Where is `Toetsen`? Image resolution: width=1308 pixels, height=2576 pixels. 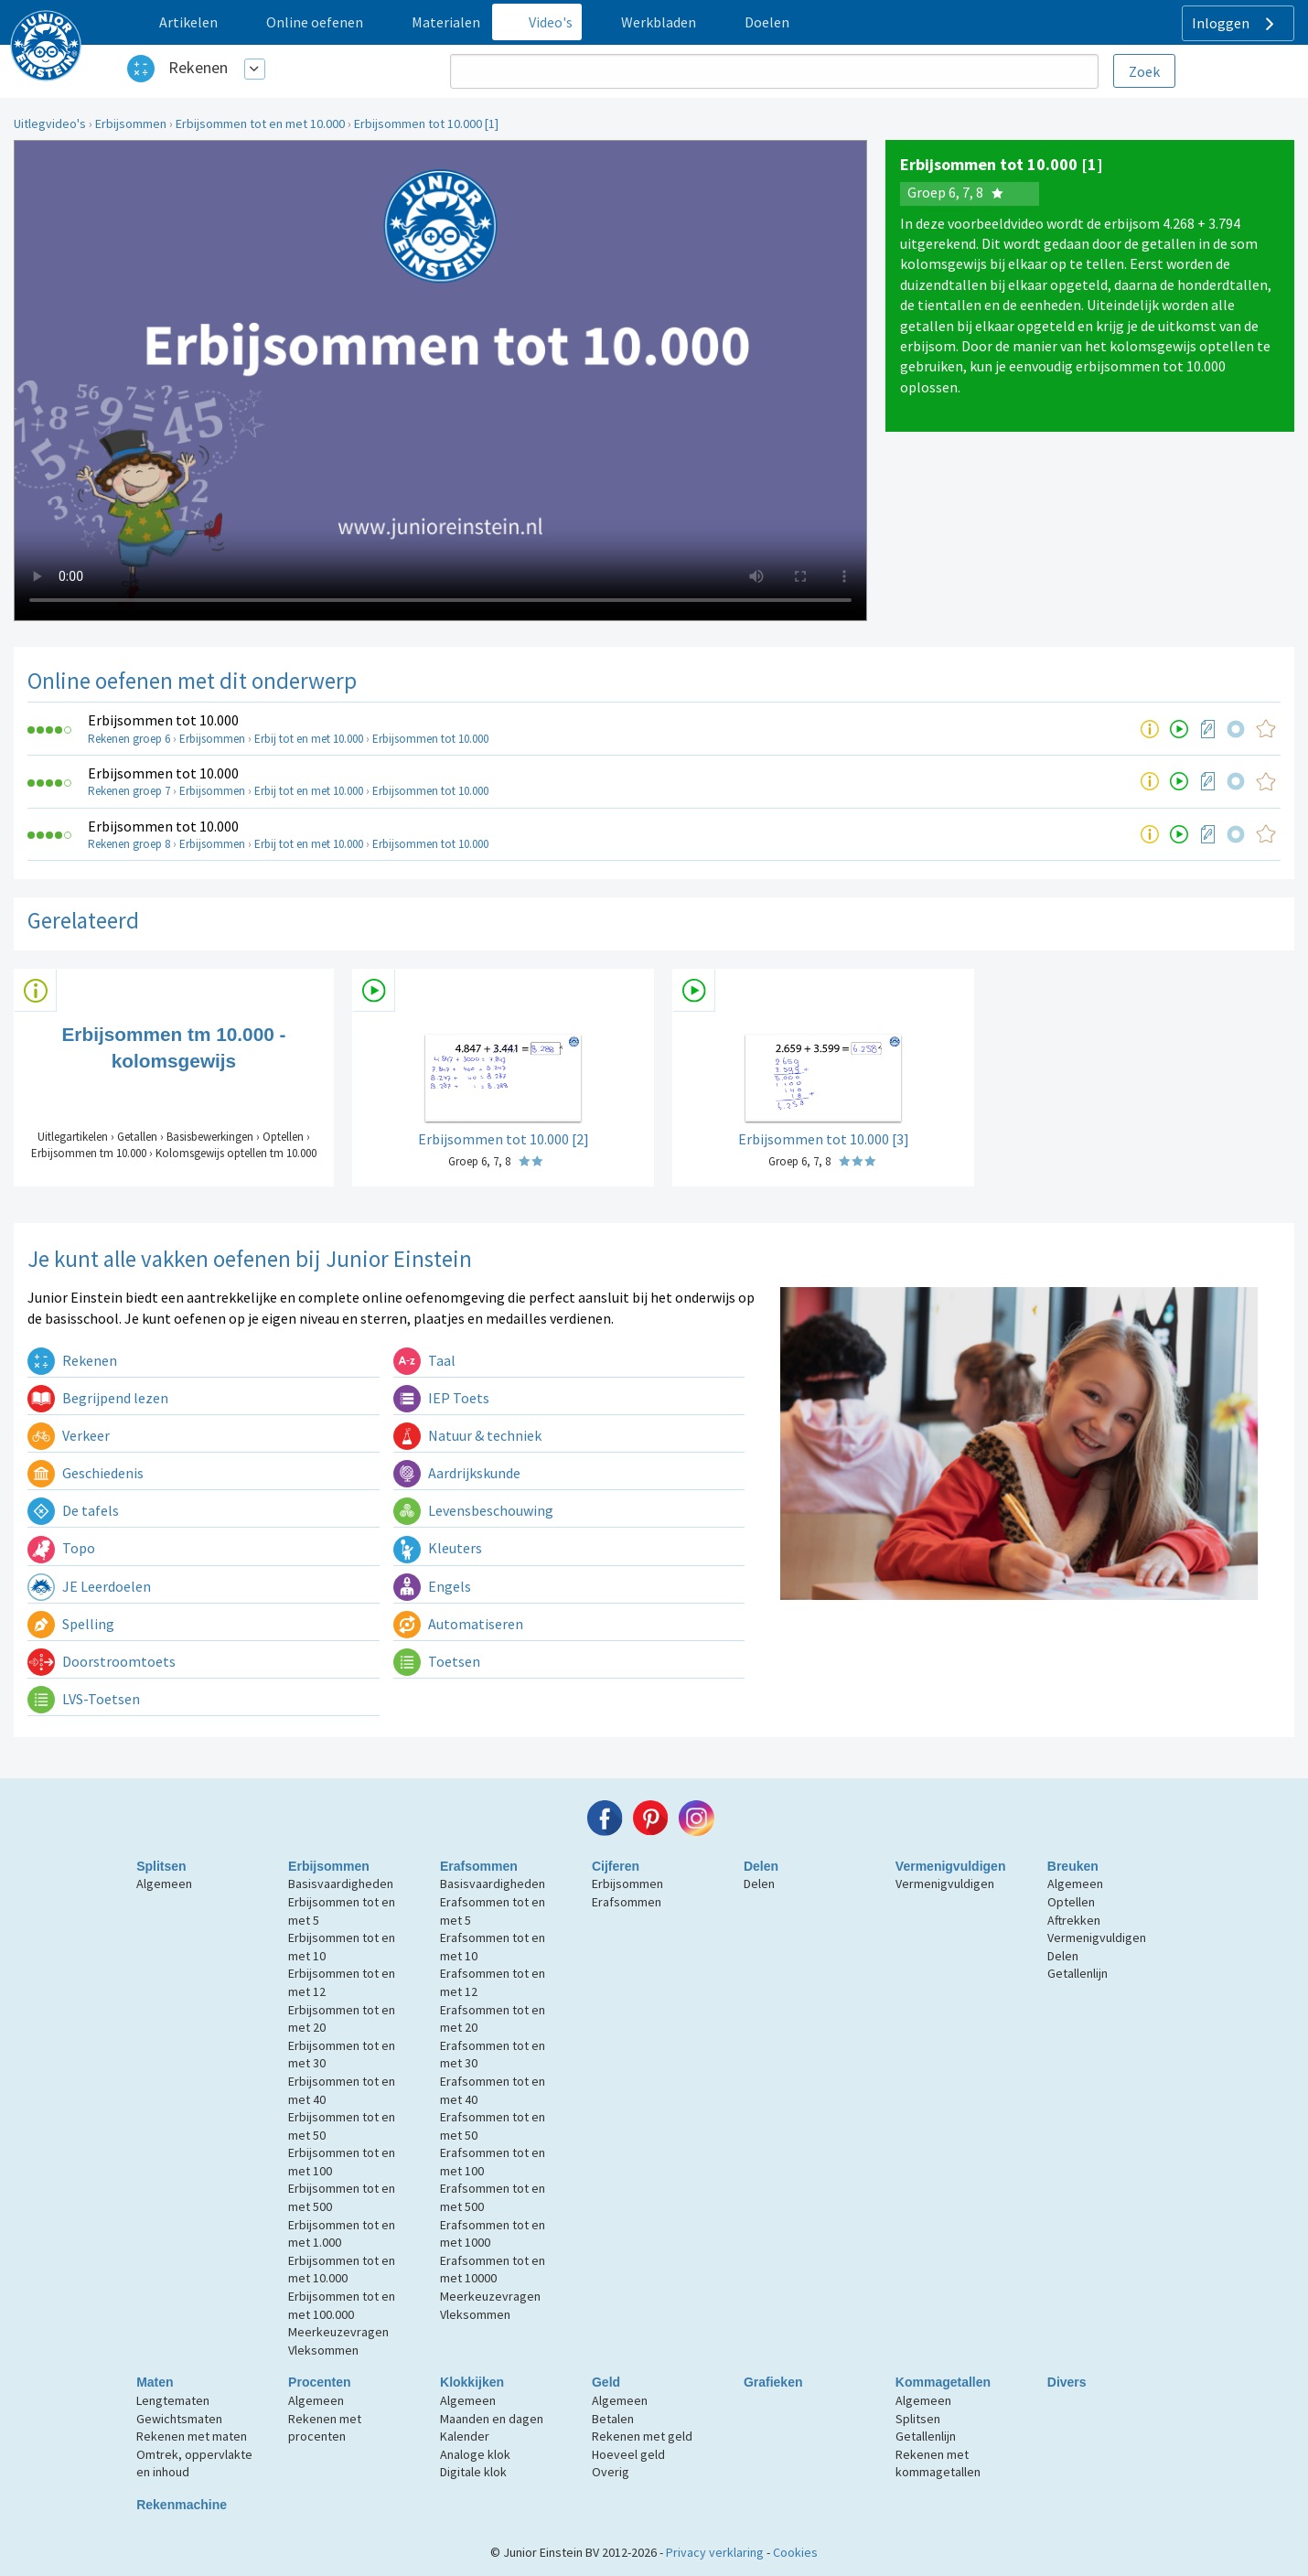 Toetsen is located at coordinates (436, 1661).